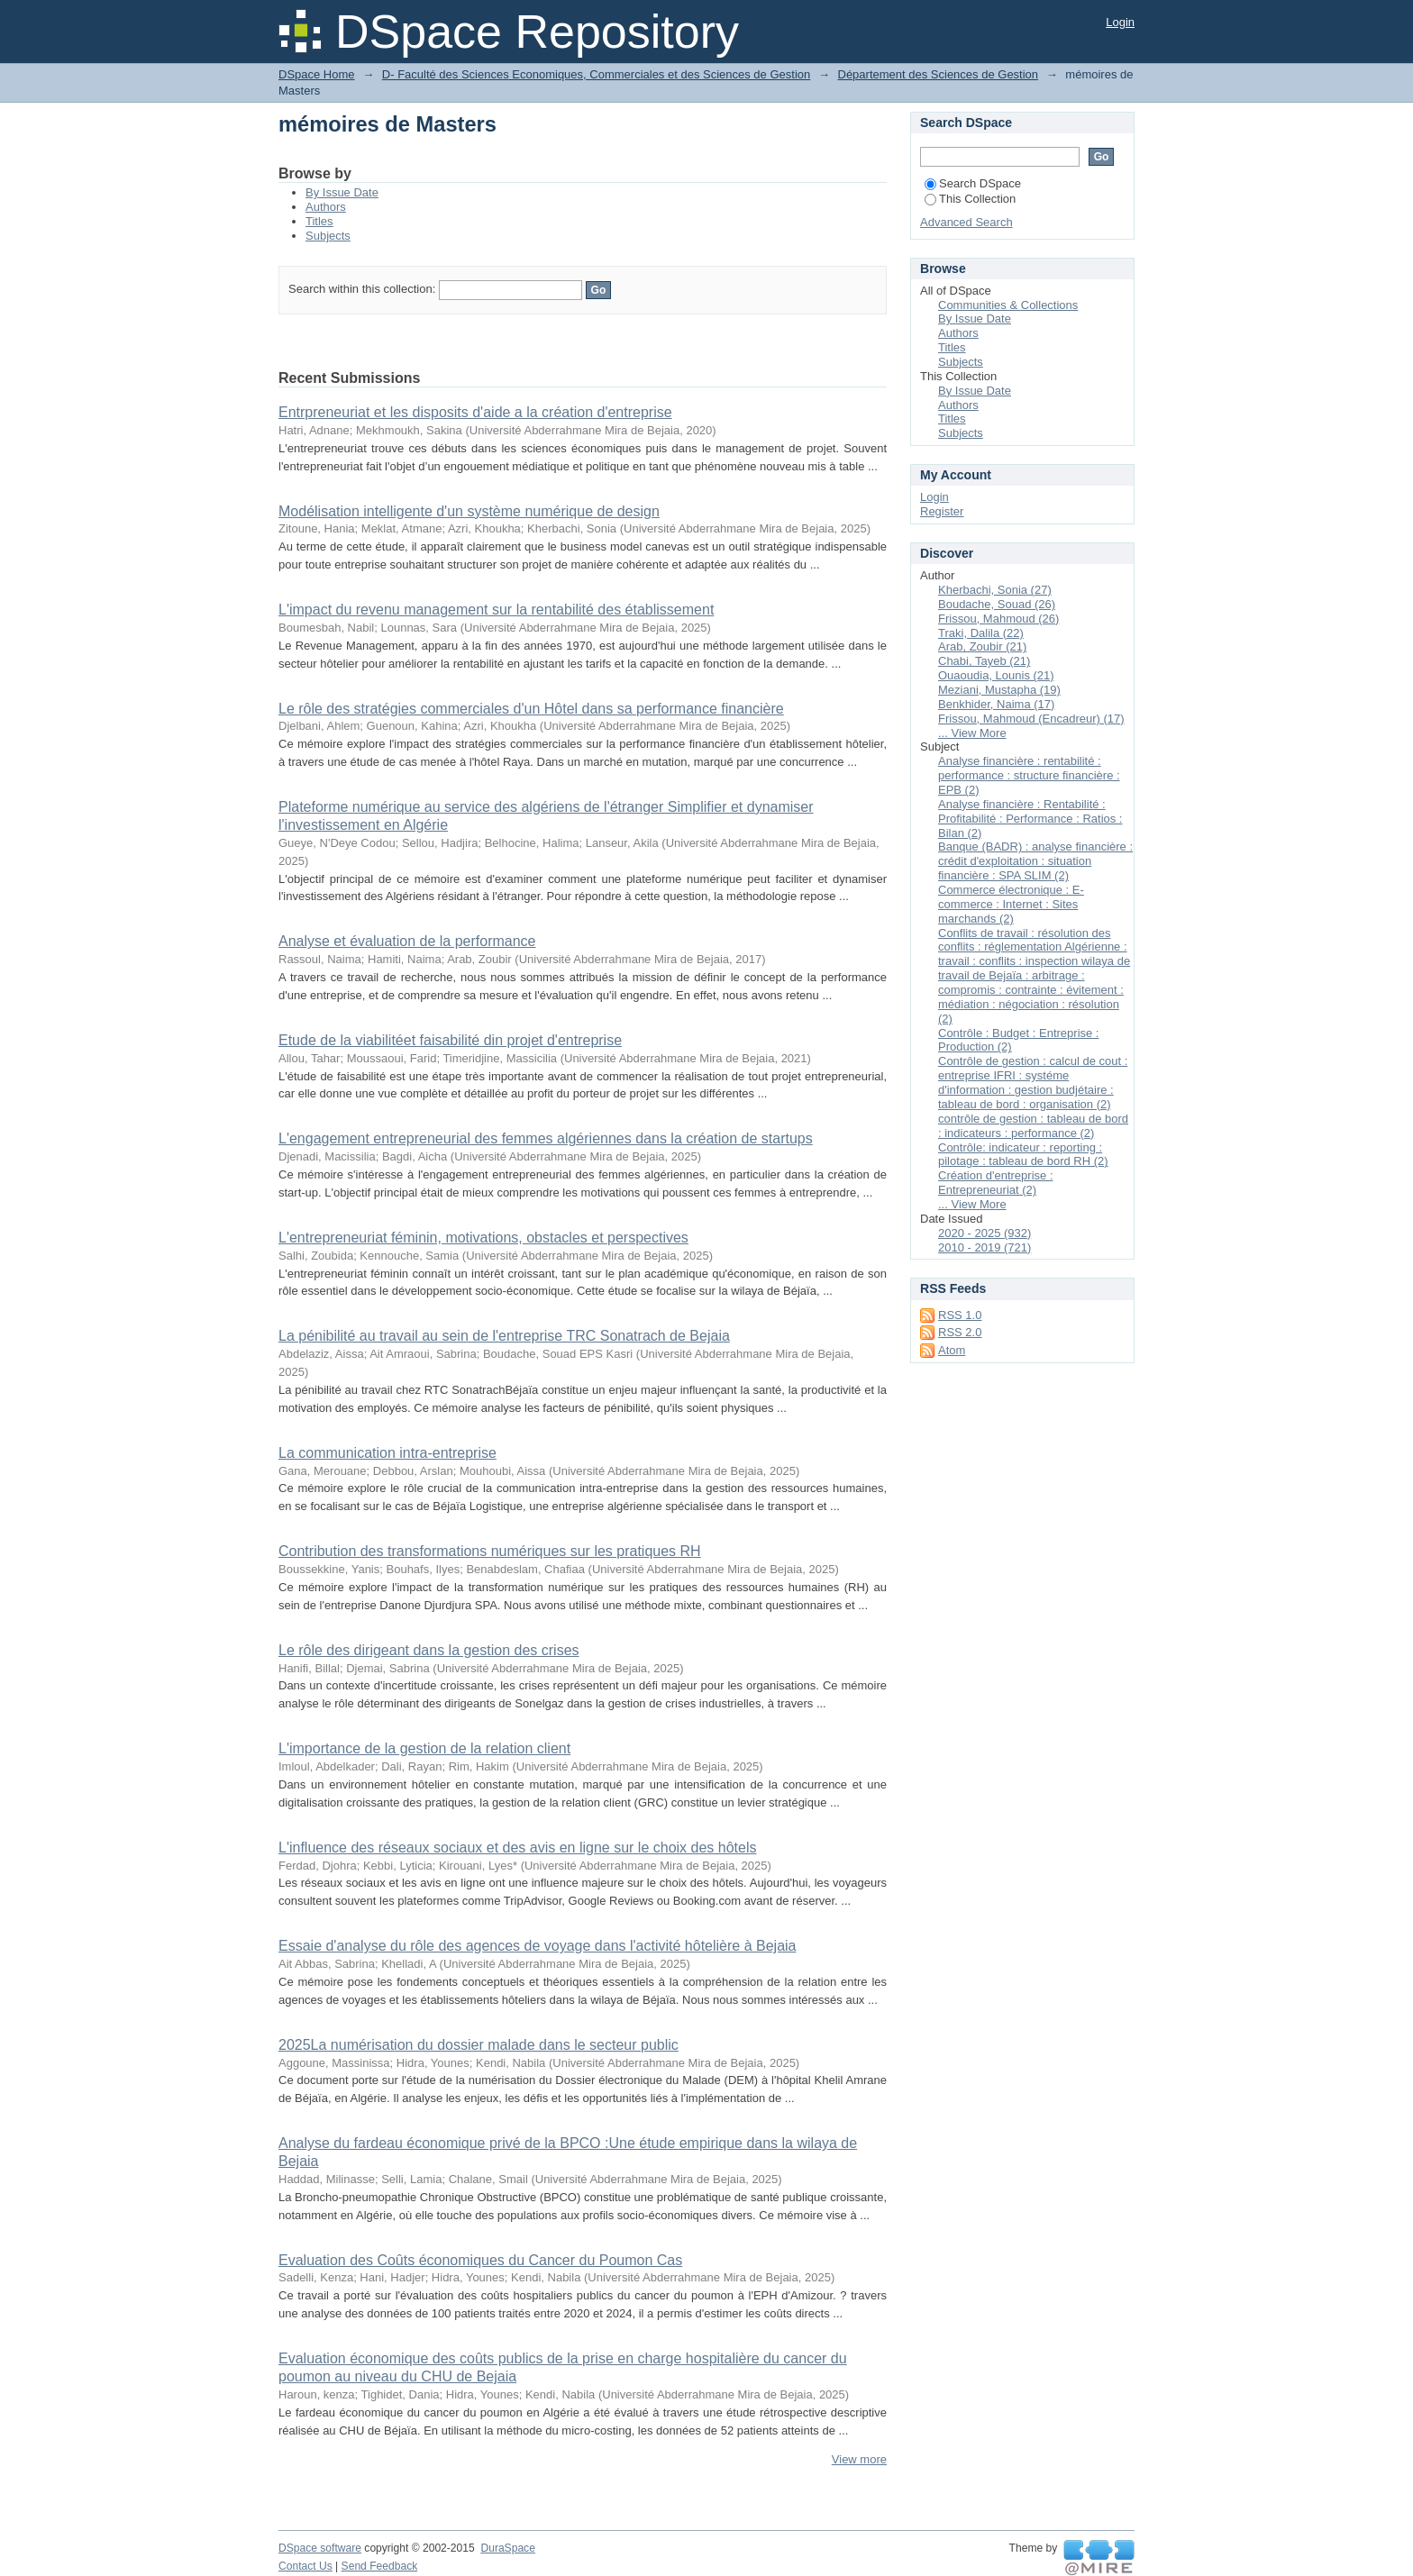 The width and height of the screenshot is (1413, 2576). I want to click on RSS 1.0, so click(959, 1315).